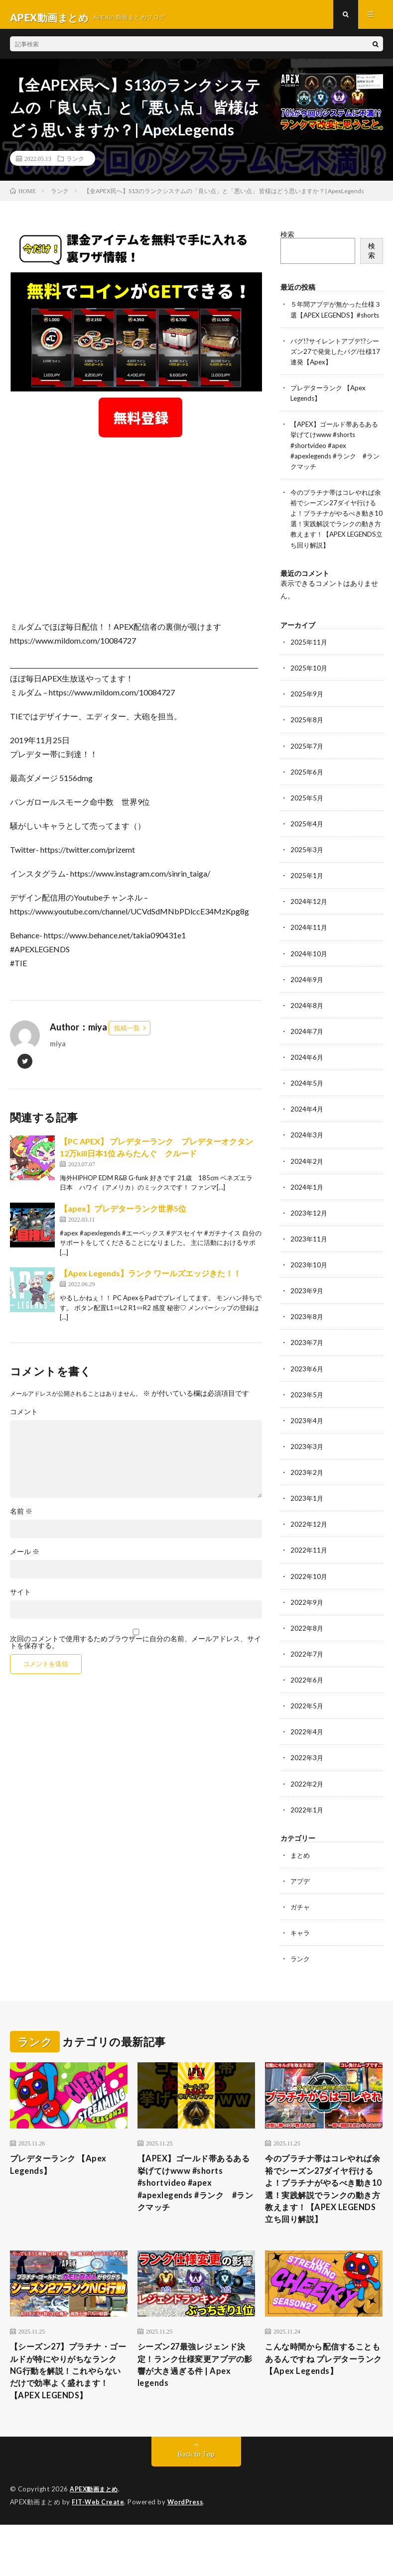 The width and height of the screenshot is (393, 2576). Describe the element at coordinates (307, 1019) in the screenshot. I see `2024年8月` at that location.